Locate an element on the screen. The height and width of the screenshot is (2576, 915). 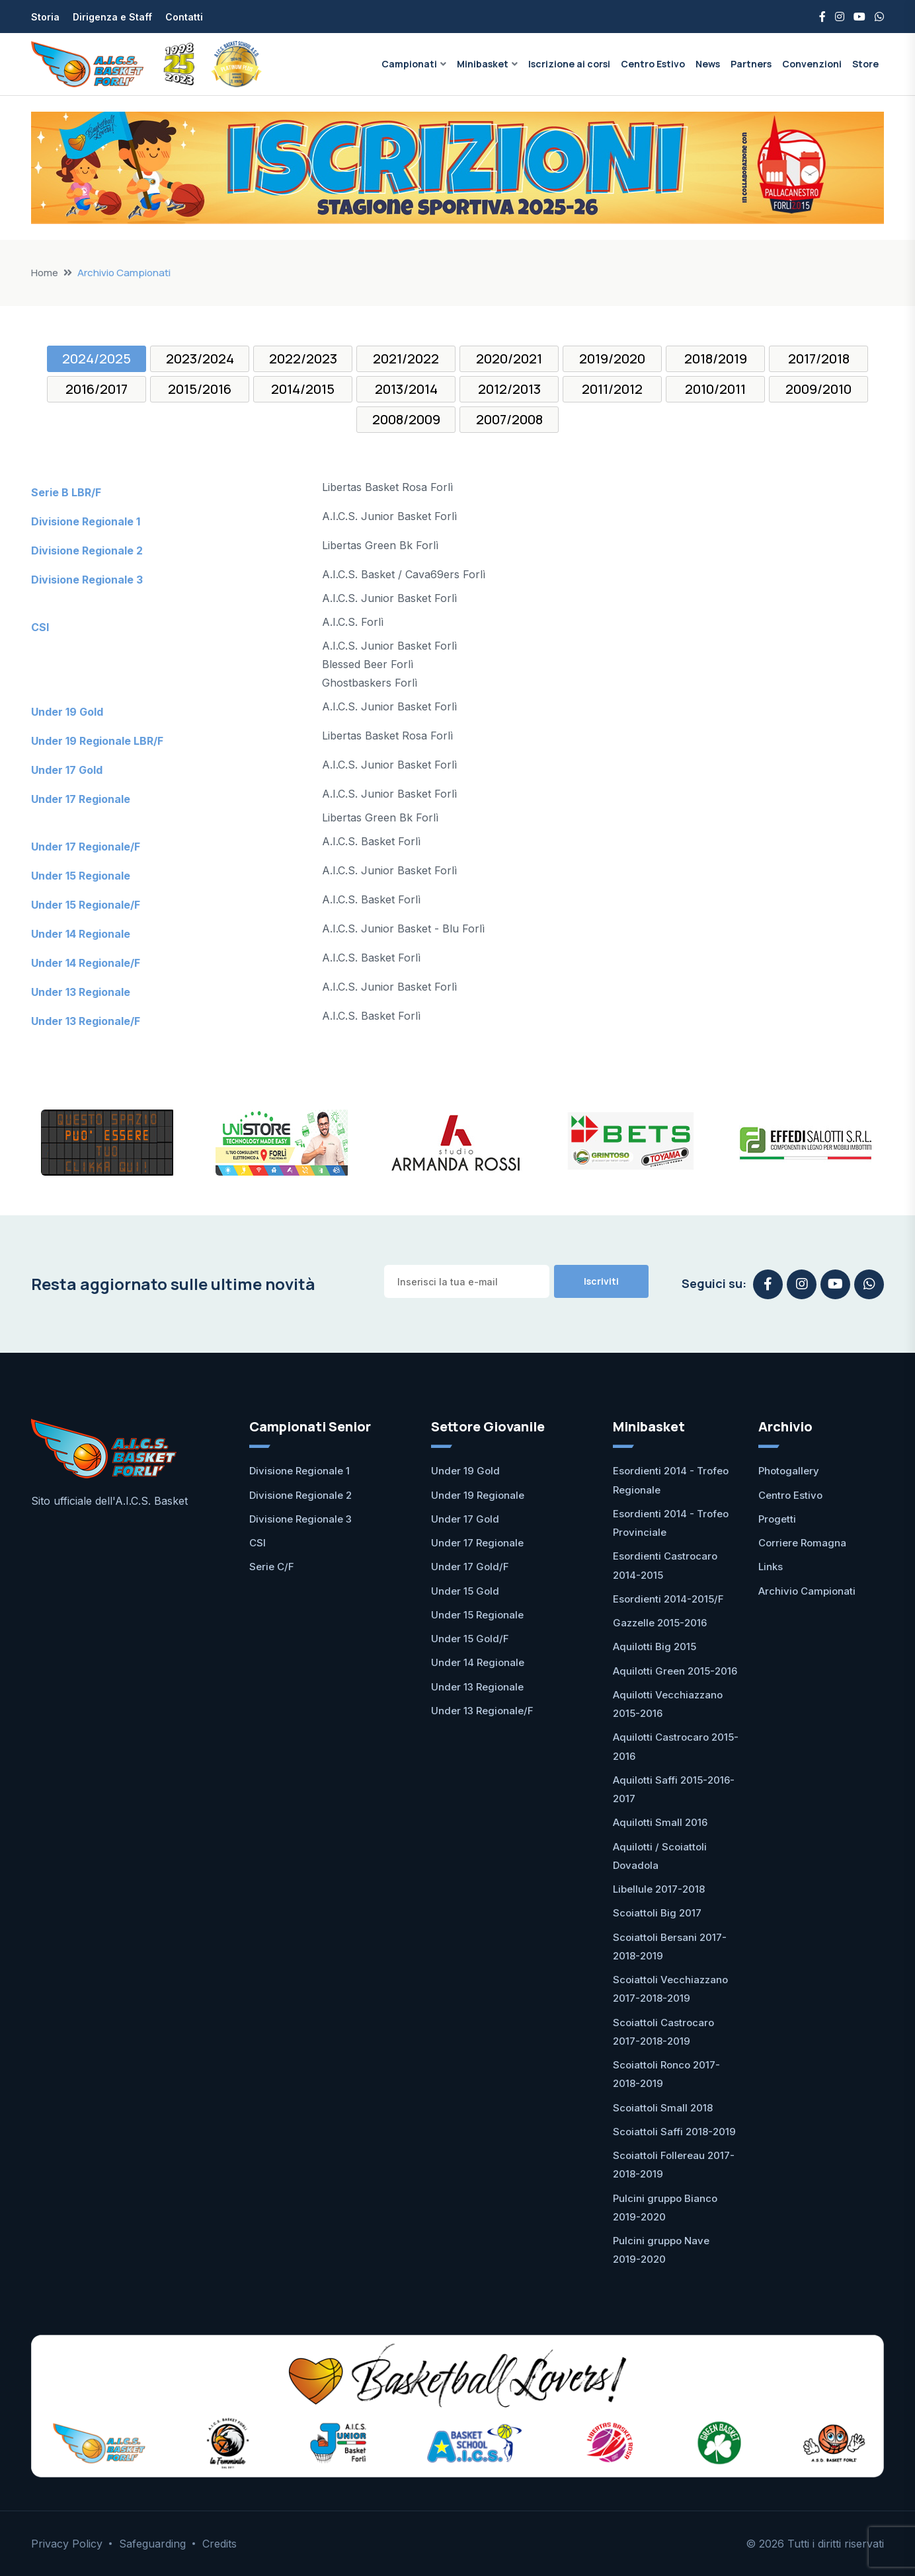
Storia is located at coordinates (45, 16).